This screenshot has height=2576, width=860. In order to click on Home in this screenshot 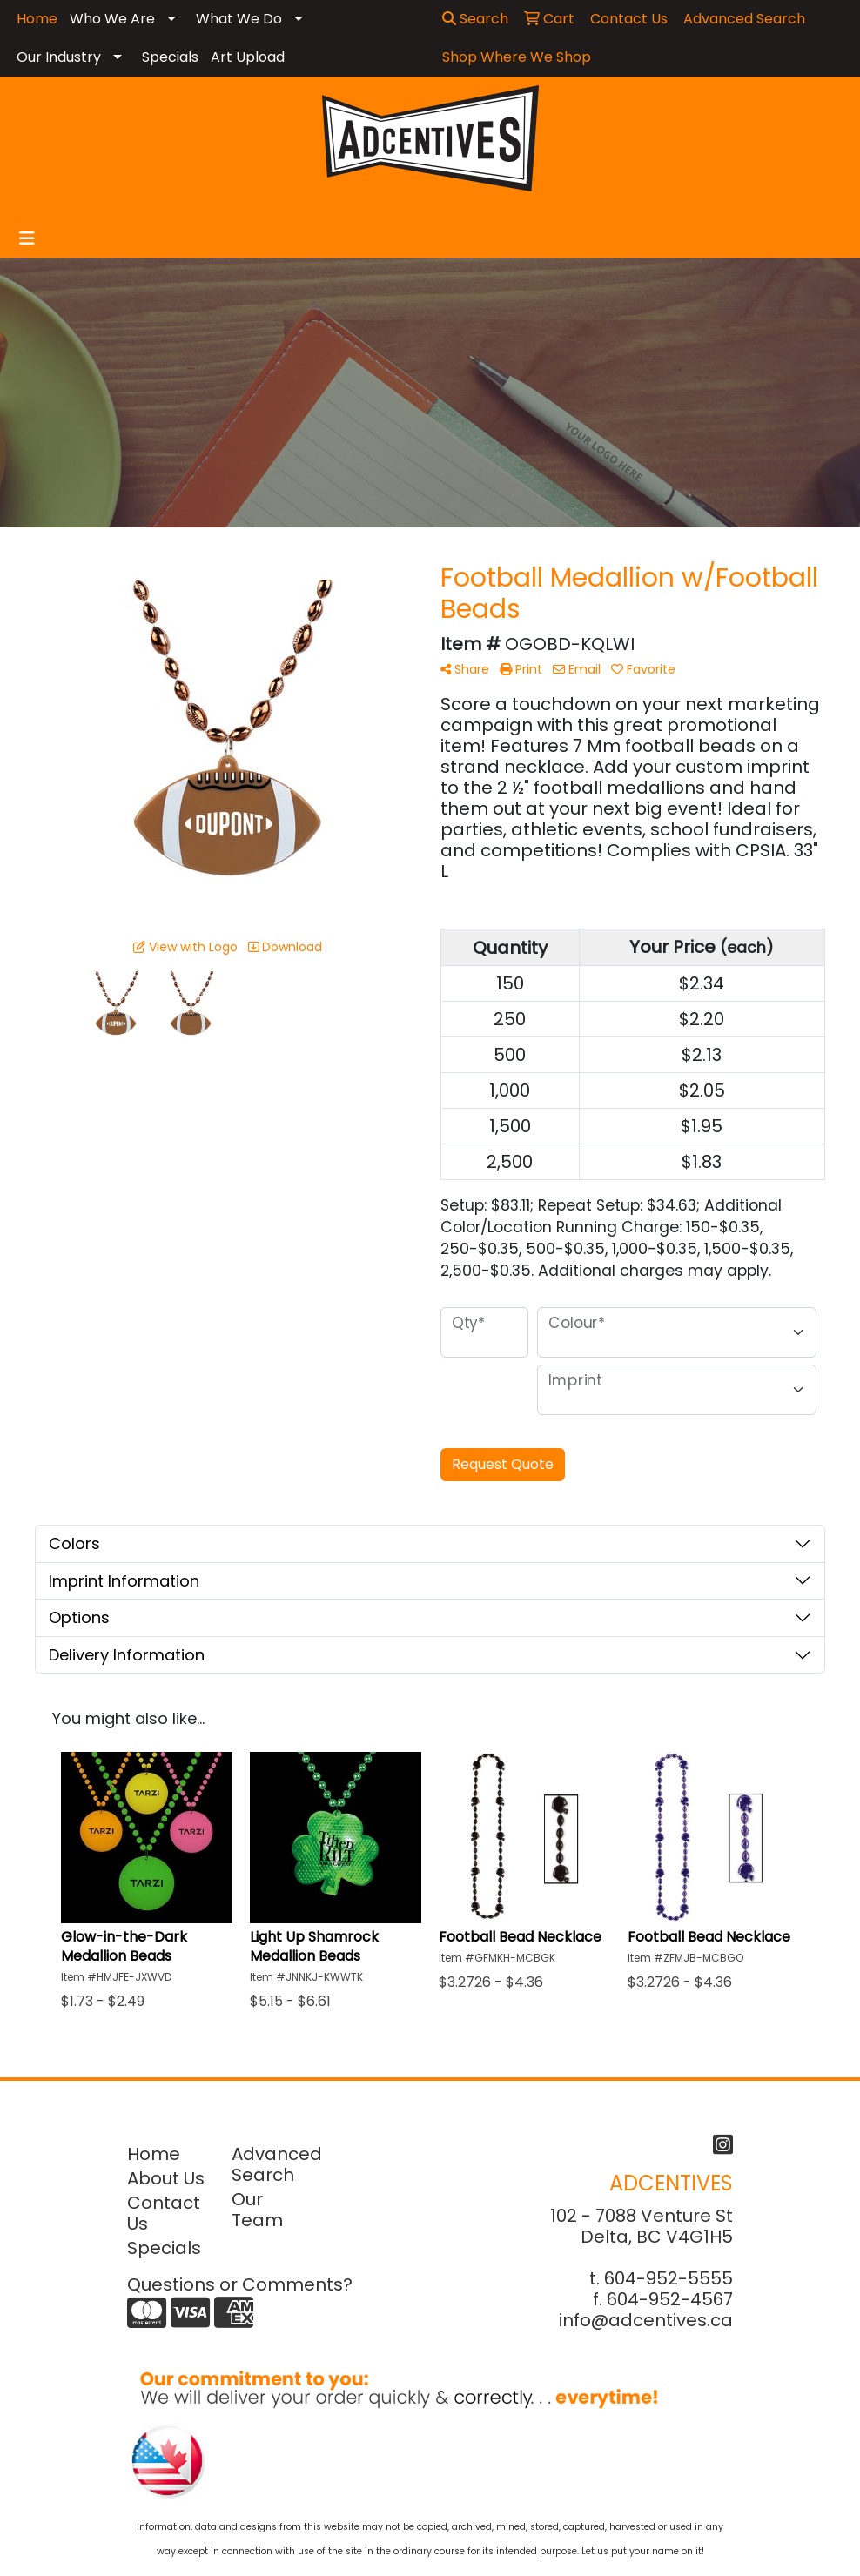, I will do `click(153, 2154)`.